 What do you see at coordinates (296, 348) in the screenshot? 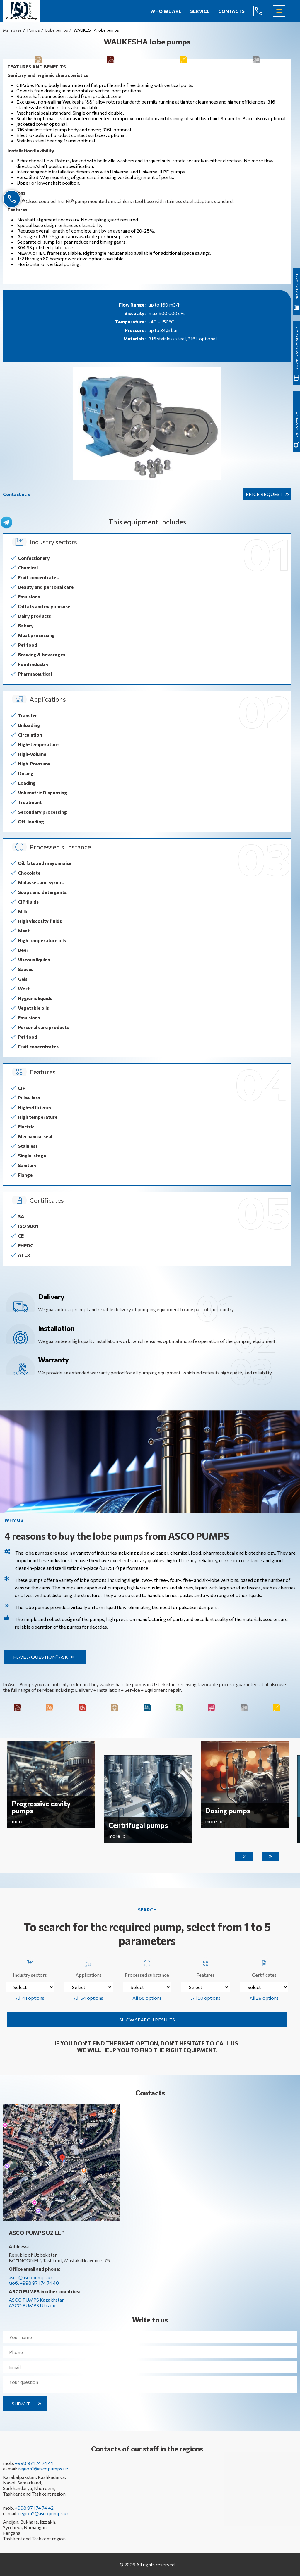
I see `Download catalogue` at bounding box center [296, 348].